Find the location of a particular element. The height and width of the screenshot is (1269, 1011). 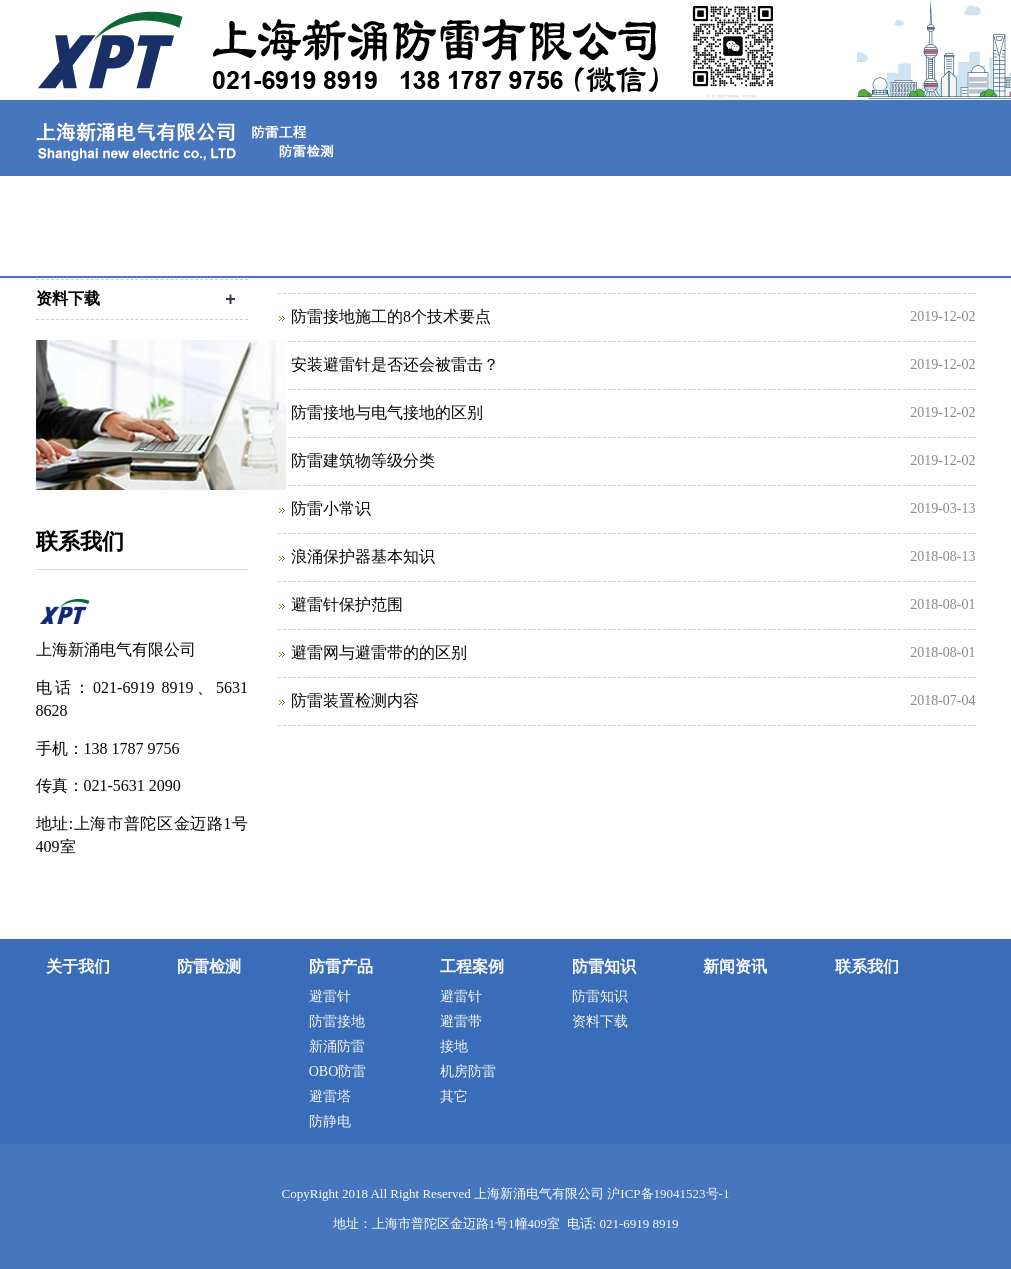

浪涌保护器基本知识 is located at coordinates (363, 556).